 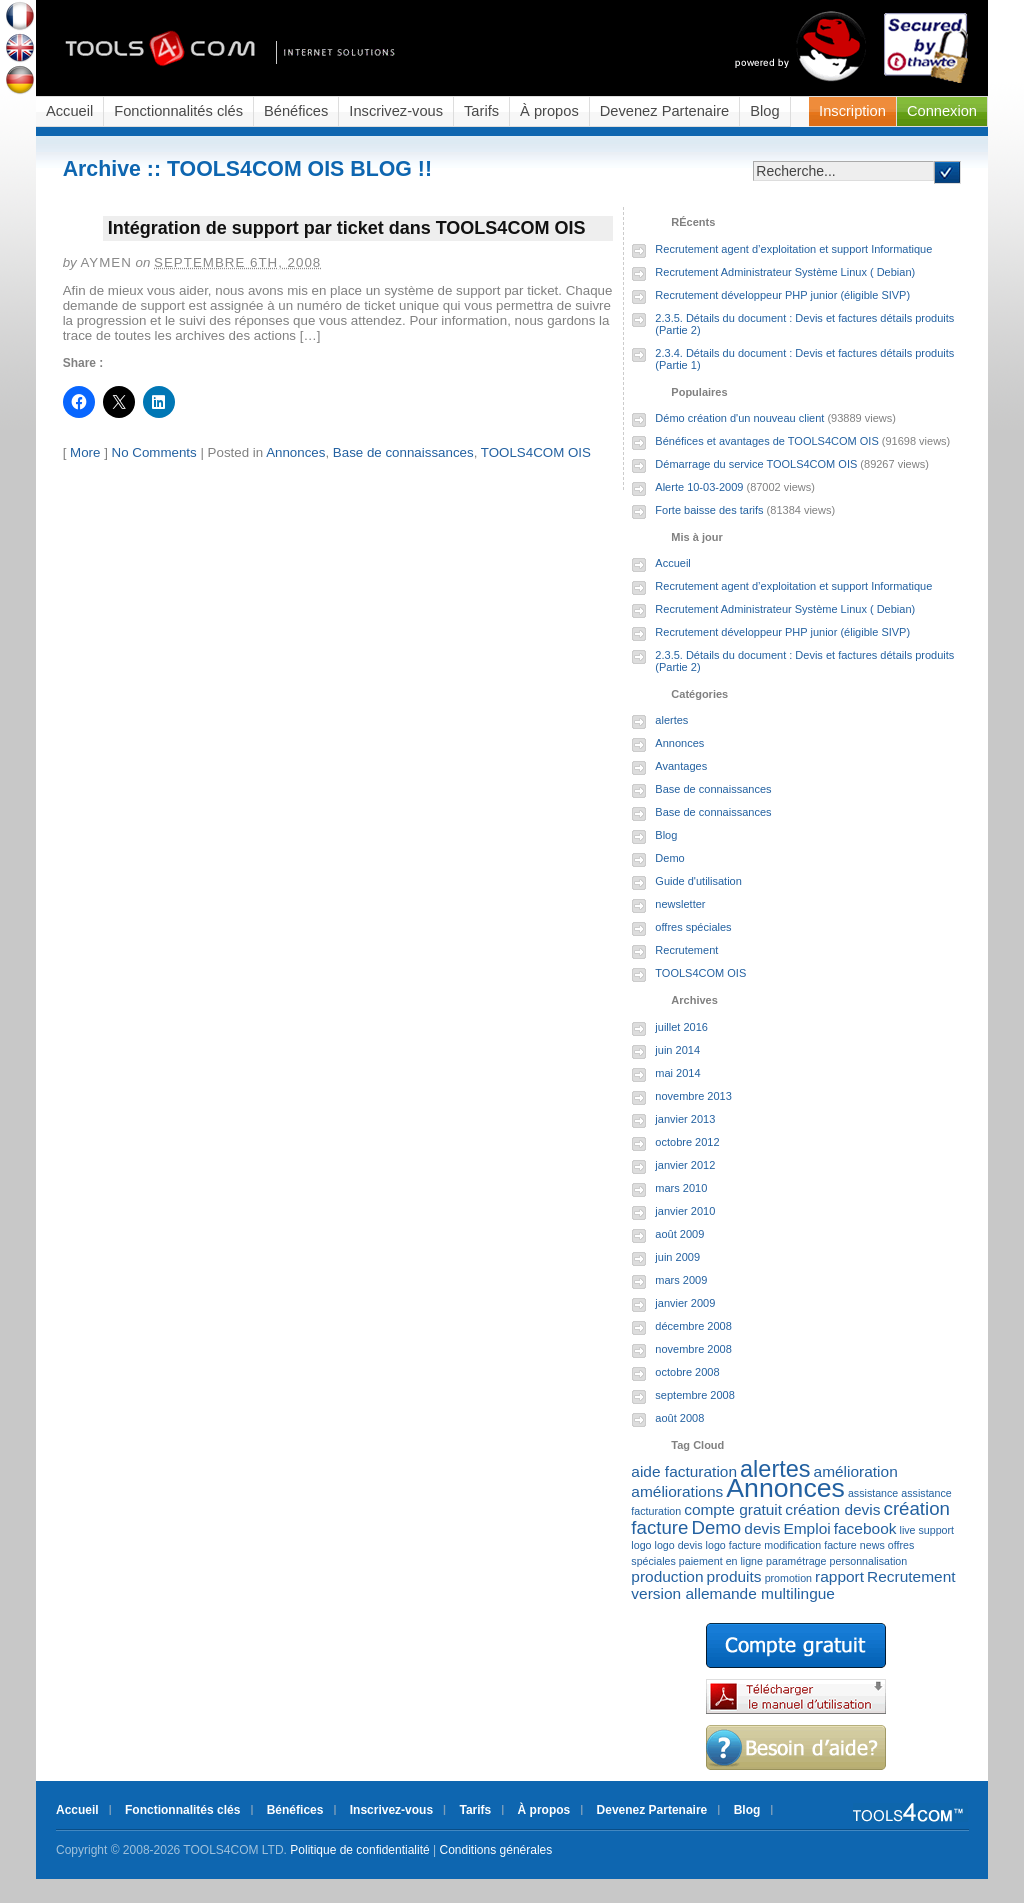 I want to click on novembre 2013, so click(x=693, y=1096).